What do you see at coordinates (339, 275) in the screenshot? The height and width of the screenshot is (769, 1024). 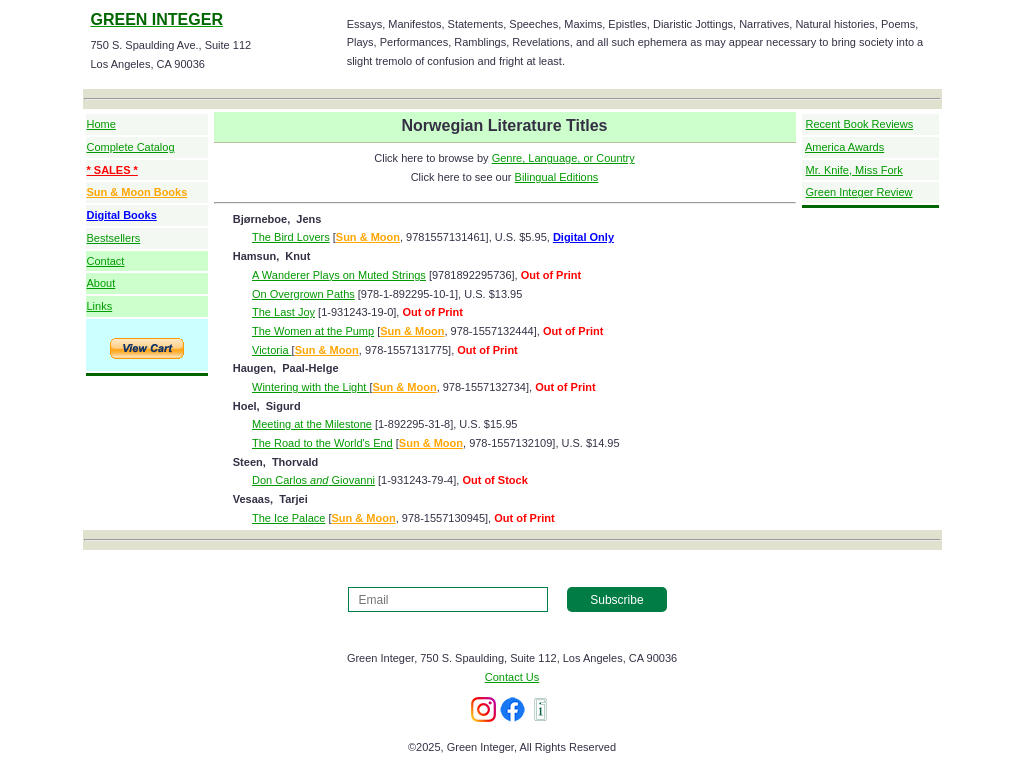 I see `A Wanderer Plays on Muted Strings` at bounding box center [339, 275].